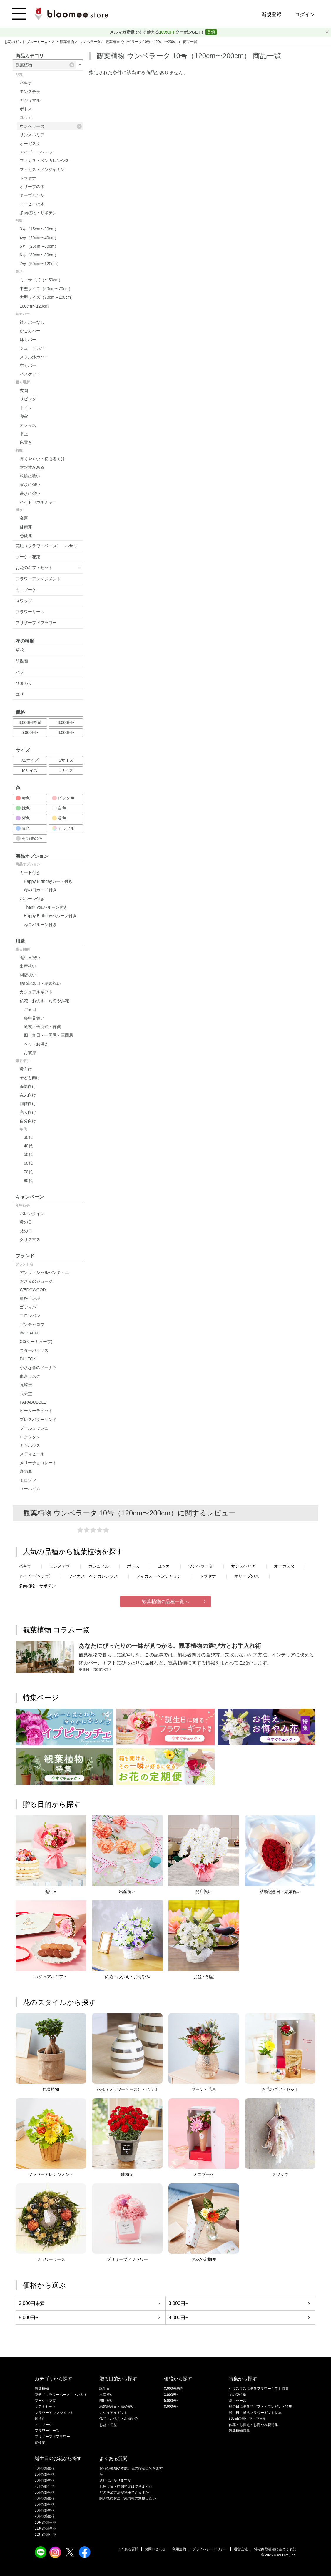 This screenshot has height=2576, width=331. What do you see at coordinates (44, 2474) in the screenshot?
I see `2月の誕生花` at bounding box center [44, 2474].